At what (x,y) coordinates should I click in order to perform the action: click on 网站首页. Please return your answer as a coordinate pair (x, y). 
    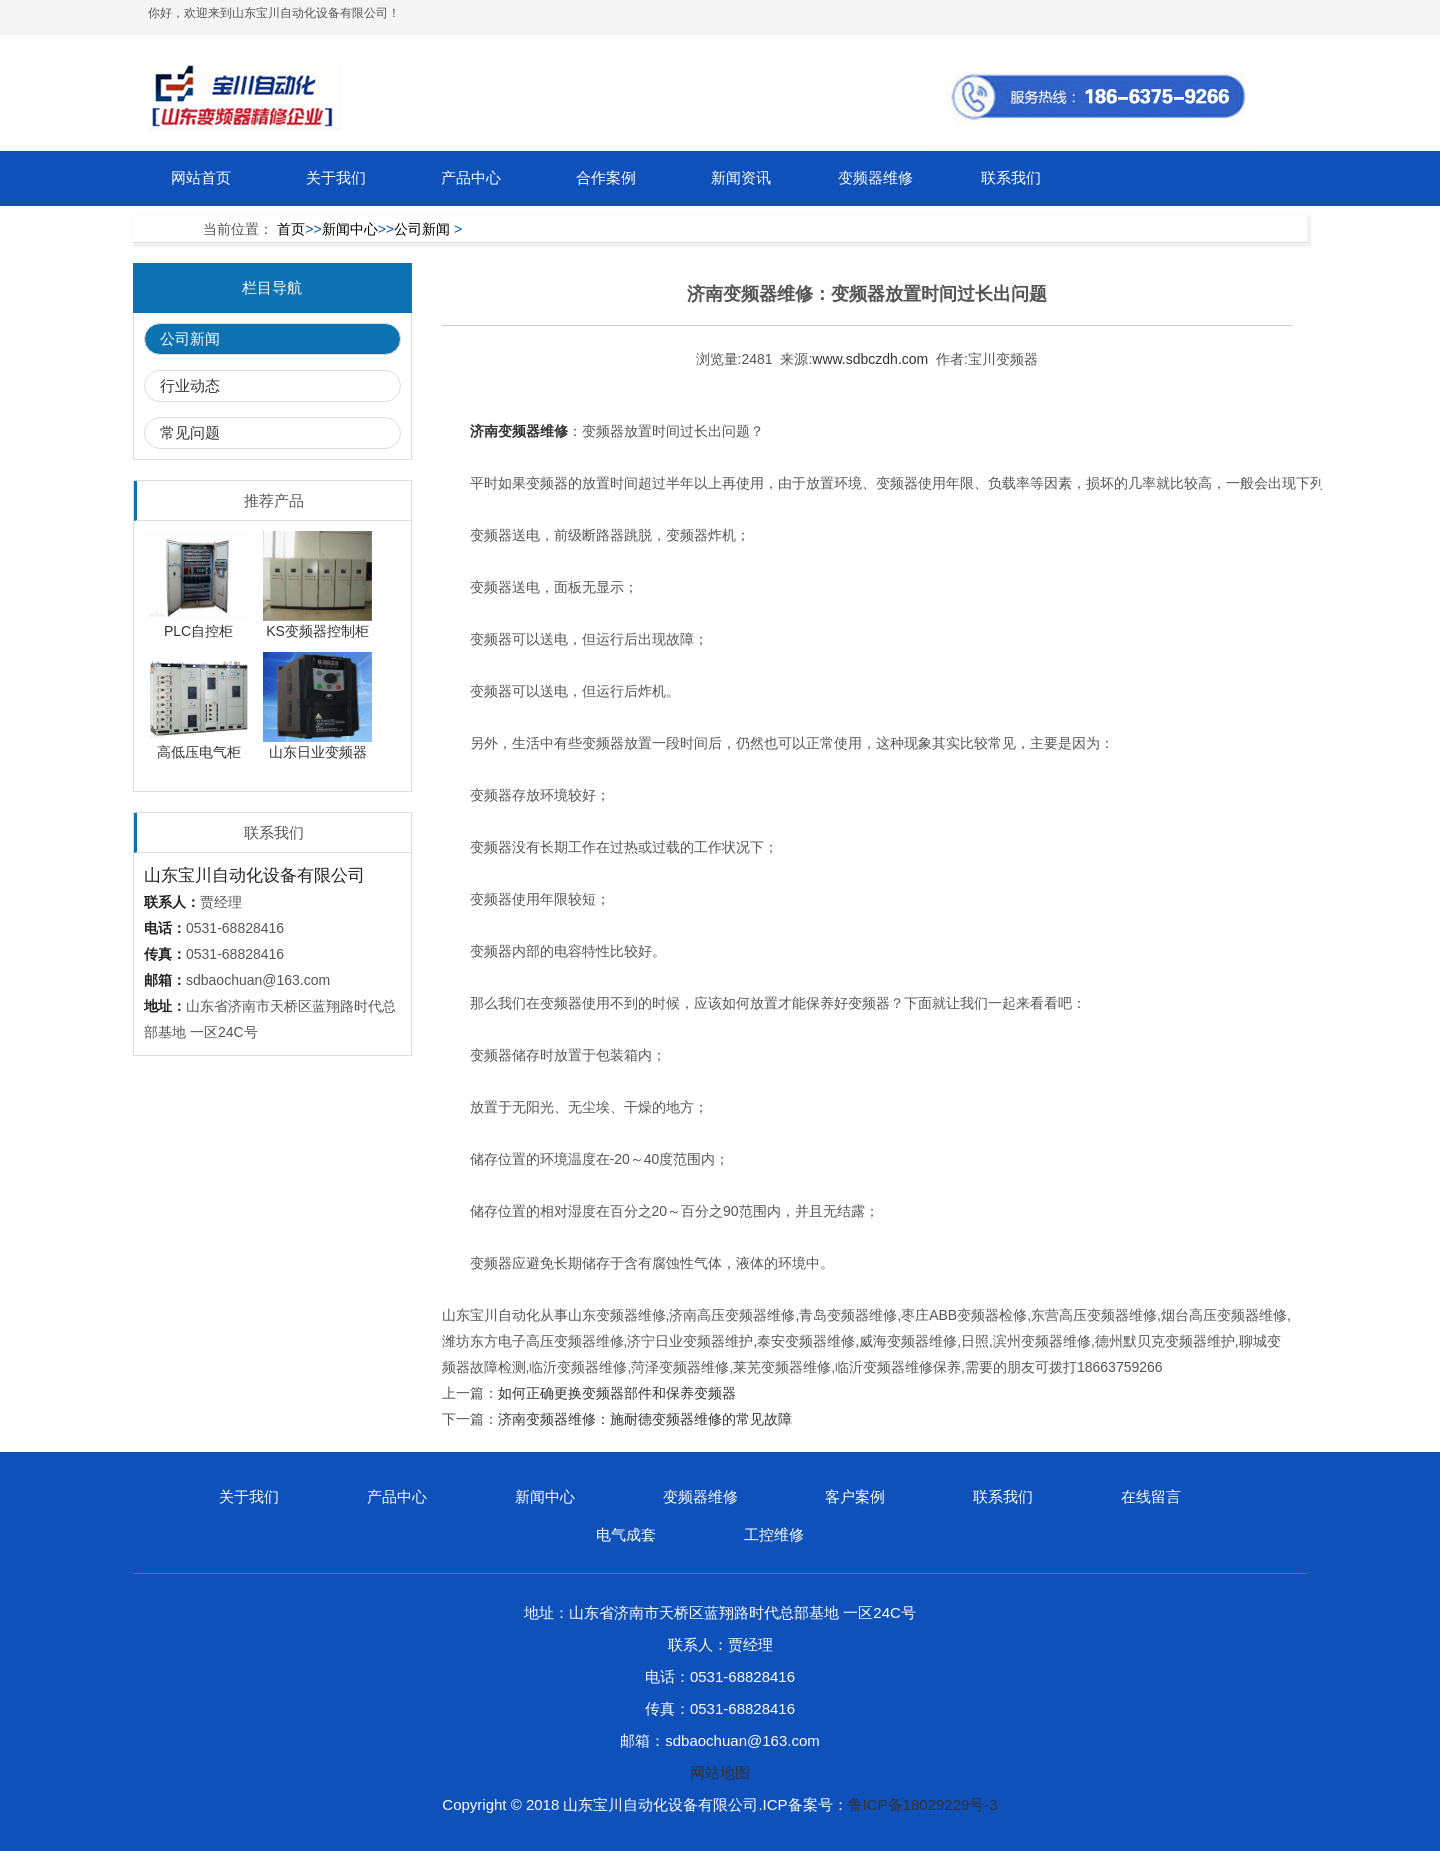
    Looking at the image, I should click on (201, 177).